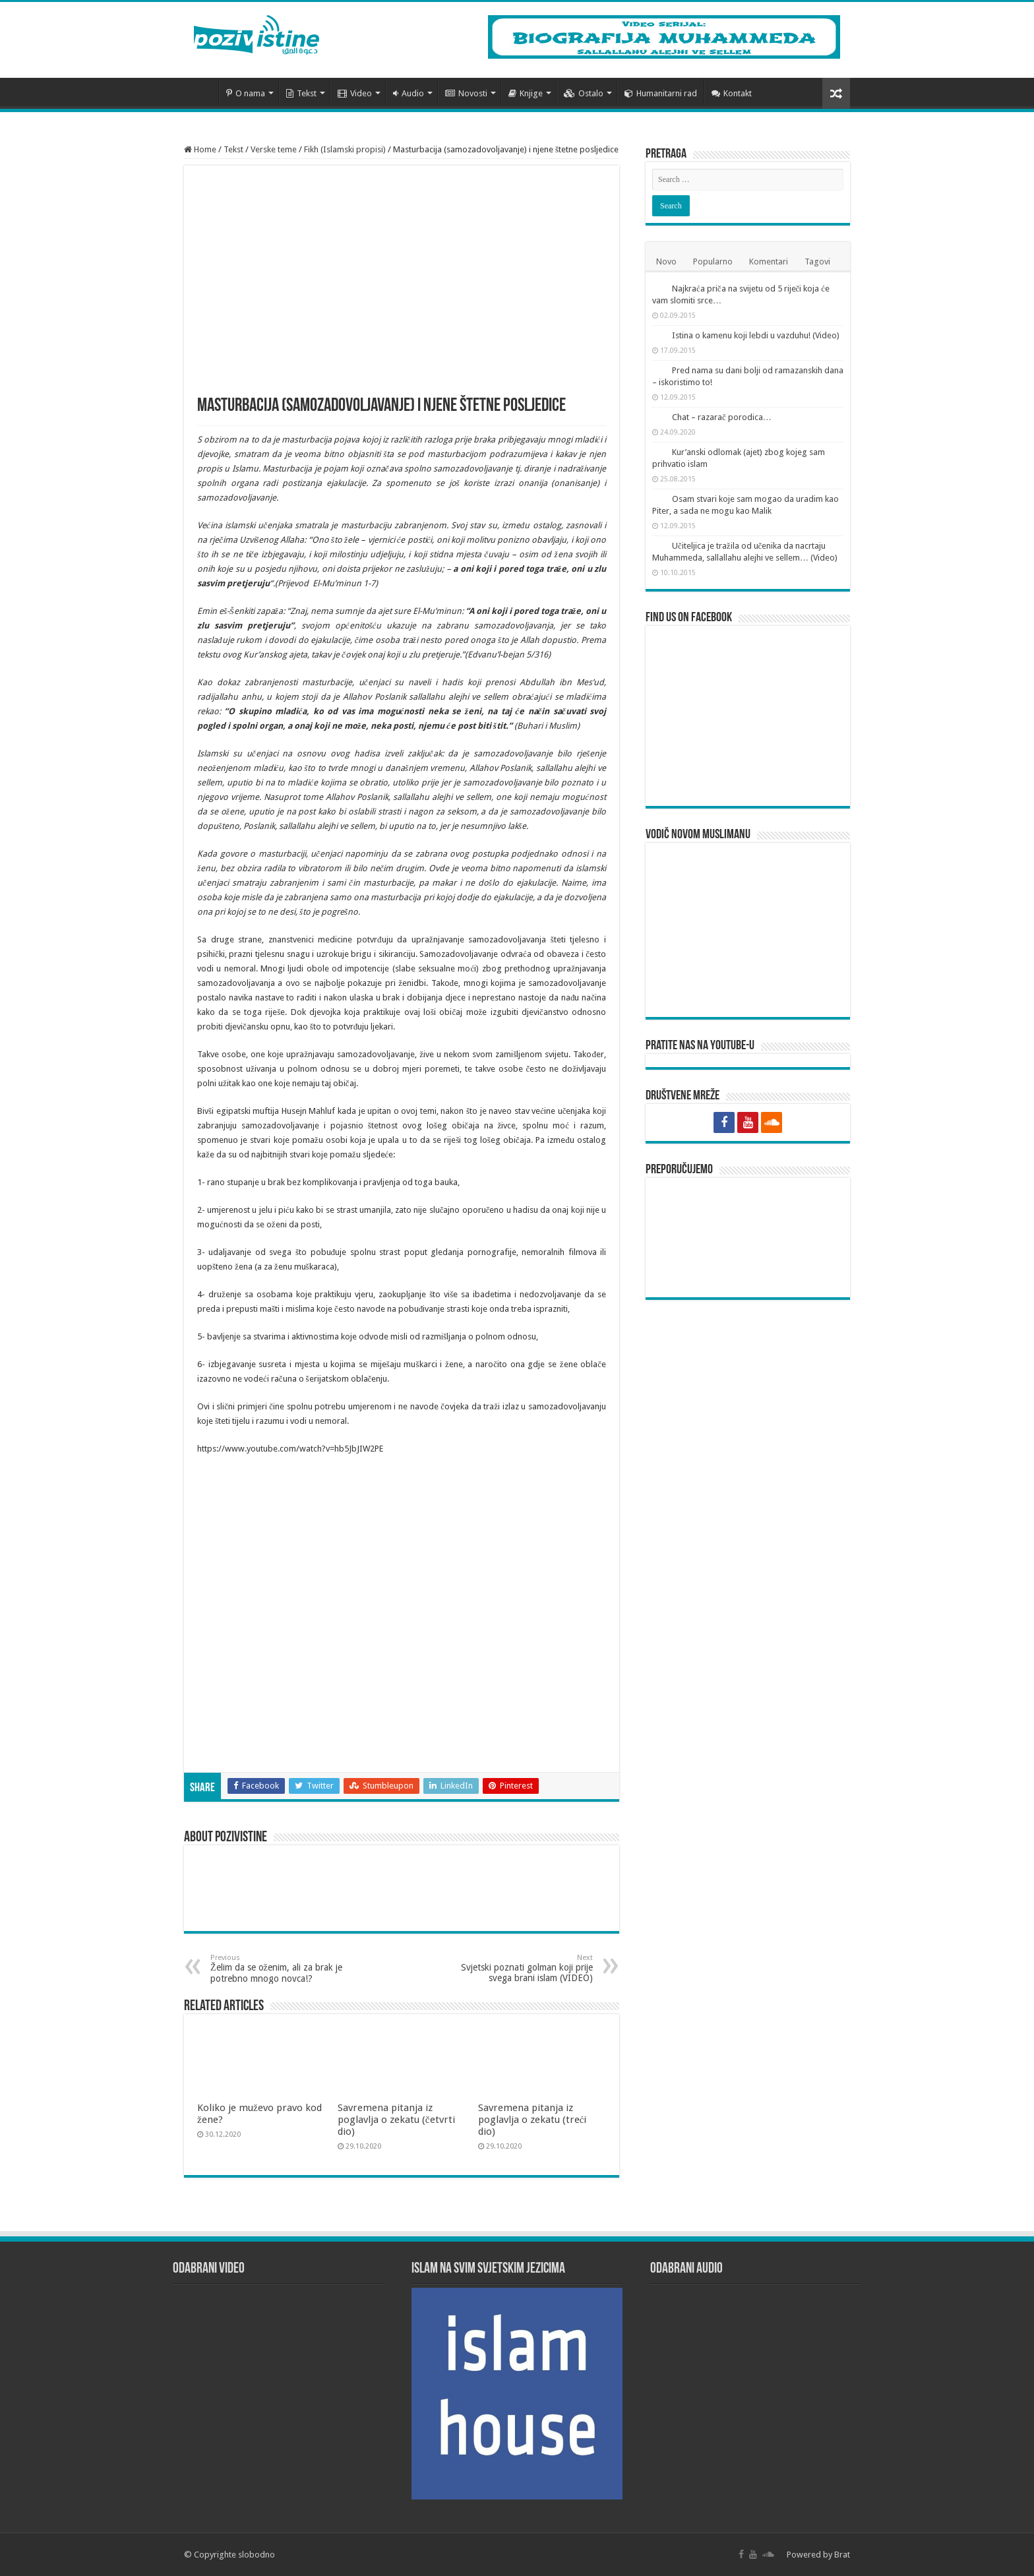 Image resolution: width=1034 pixels, height=2576 pixels. I want to click on Video, so click(355, 93).